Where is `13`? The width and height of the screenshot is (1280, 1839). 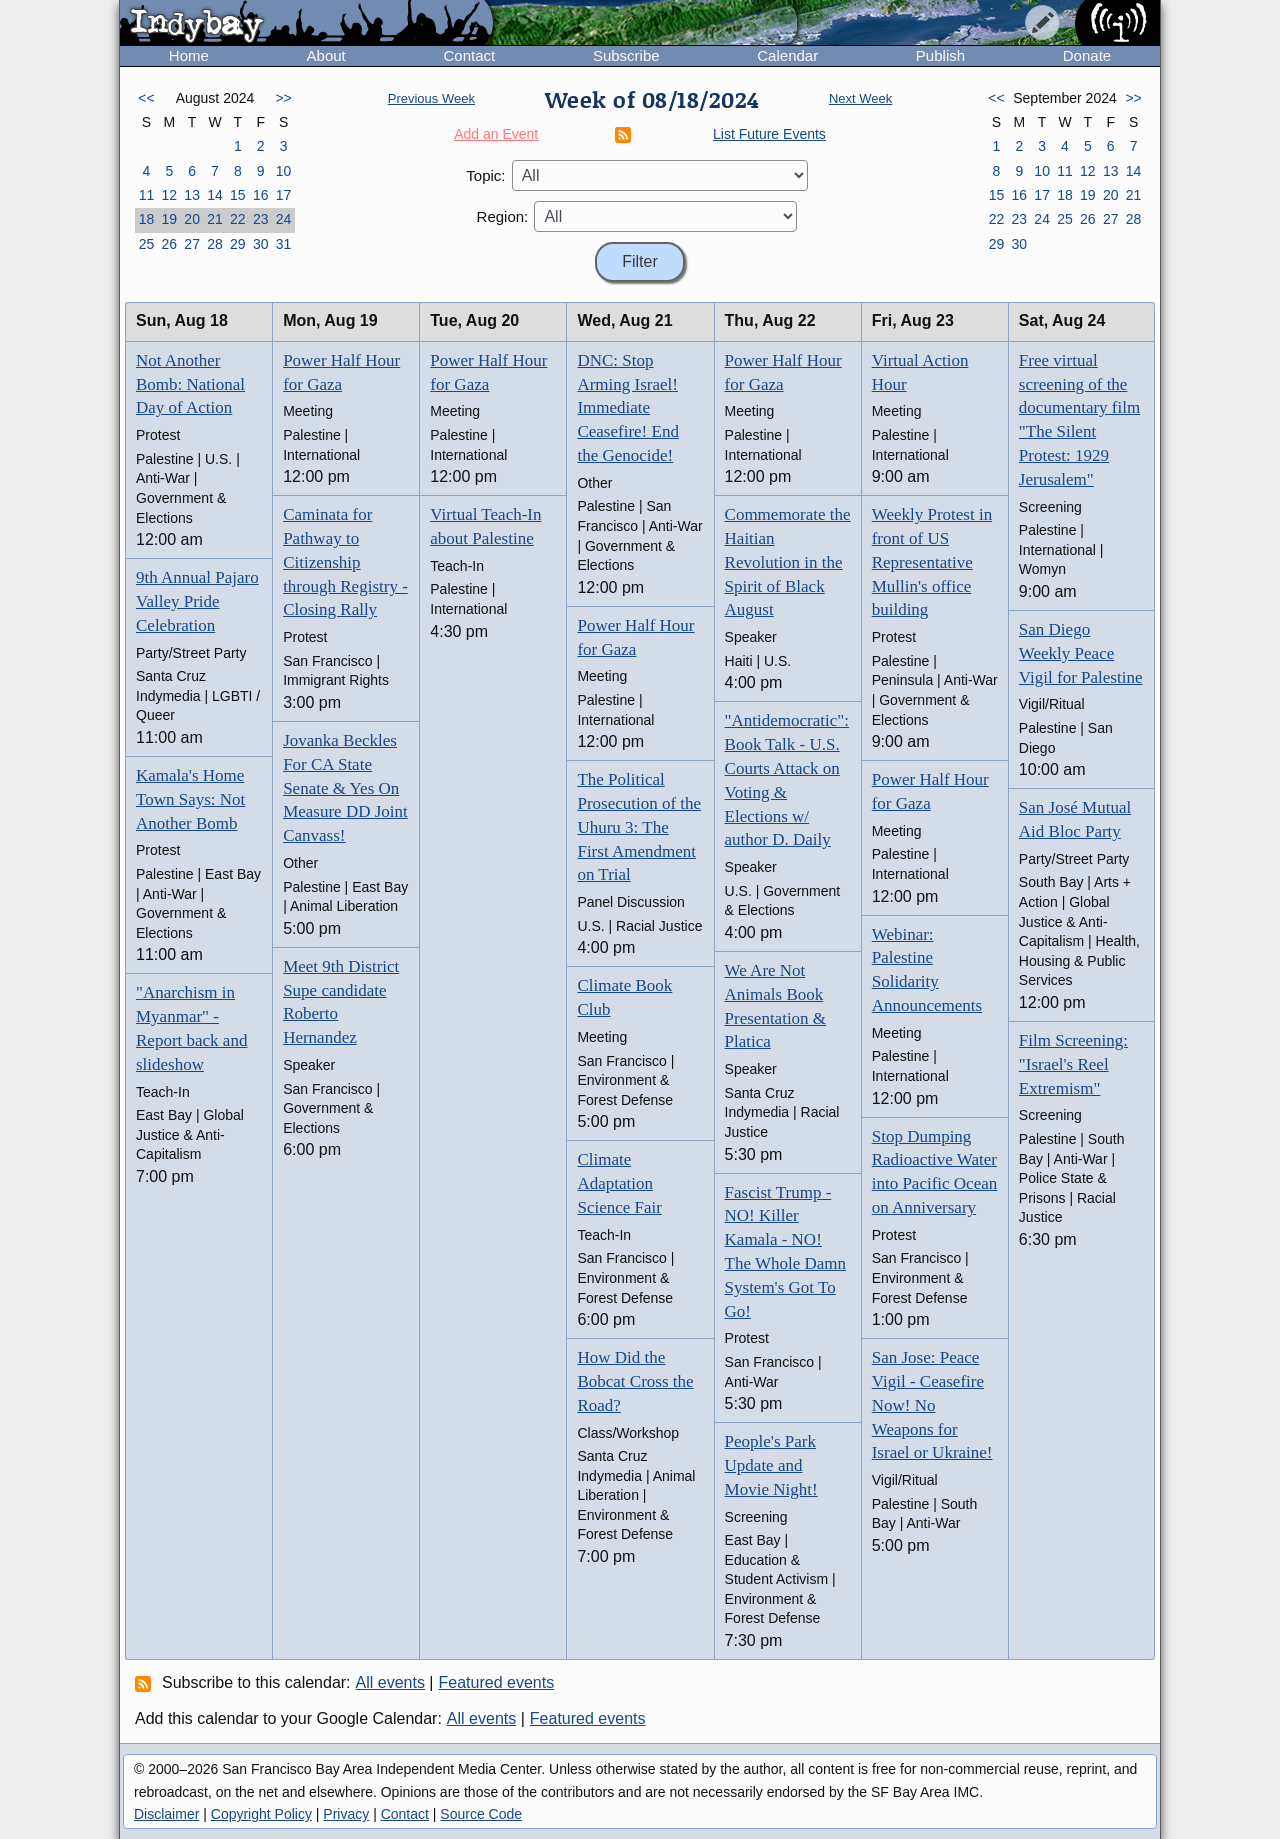
13 is located at coordinates (192, 195).